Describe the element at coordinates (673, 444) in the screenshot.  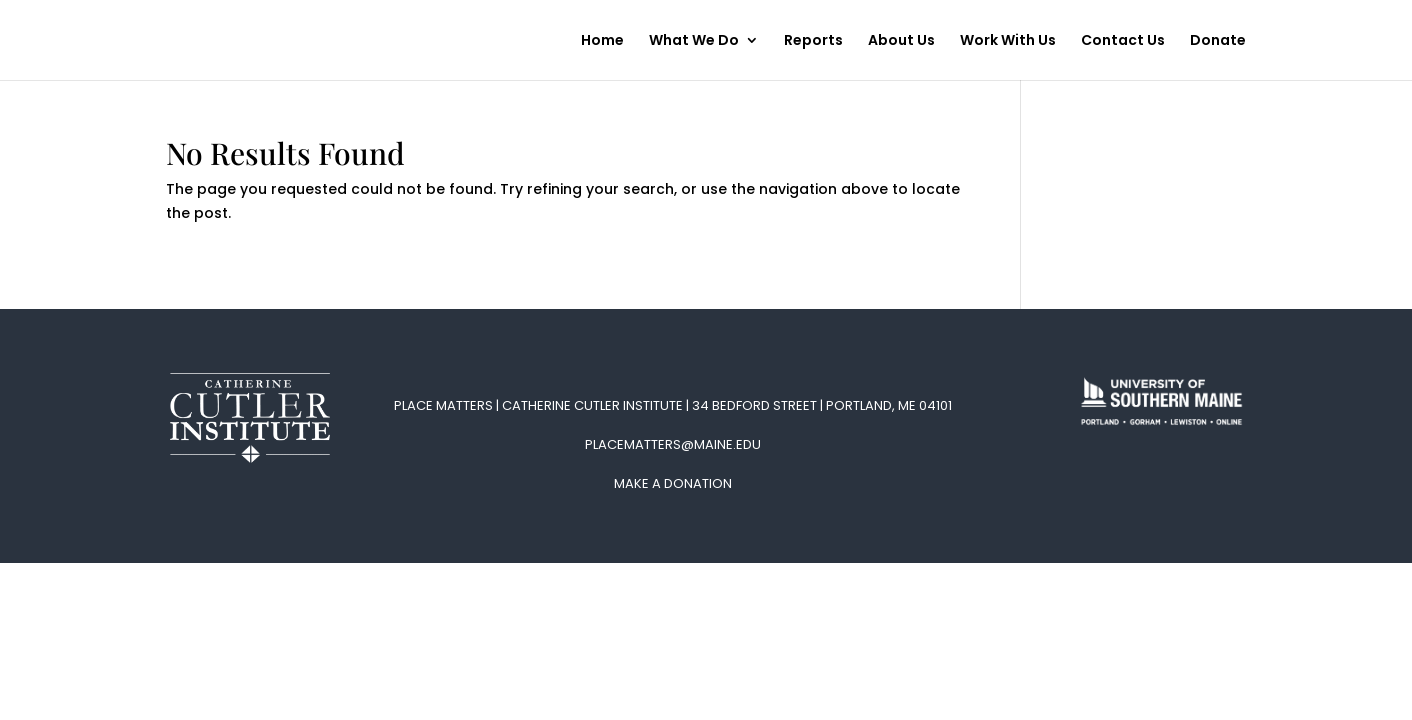
I see `placematters@maine.edu` at that location.